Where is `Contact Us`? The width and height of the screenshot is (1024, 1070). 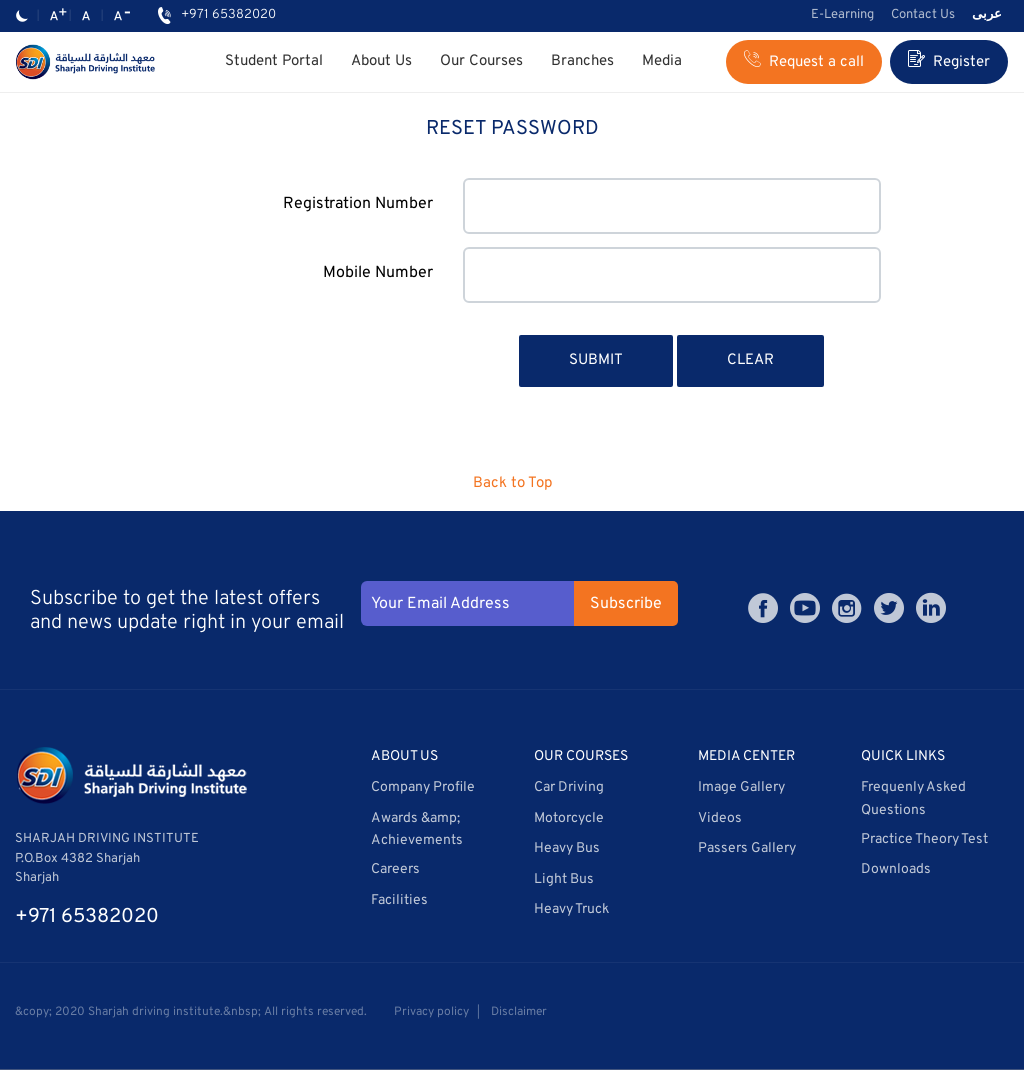
Contact Us is located at coordinates (923, 15).